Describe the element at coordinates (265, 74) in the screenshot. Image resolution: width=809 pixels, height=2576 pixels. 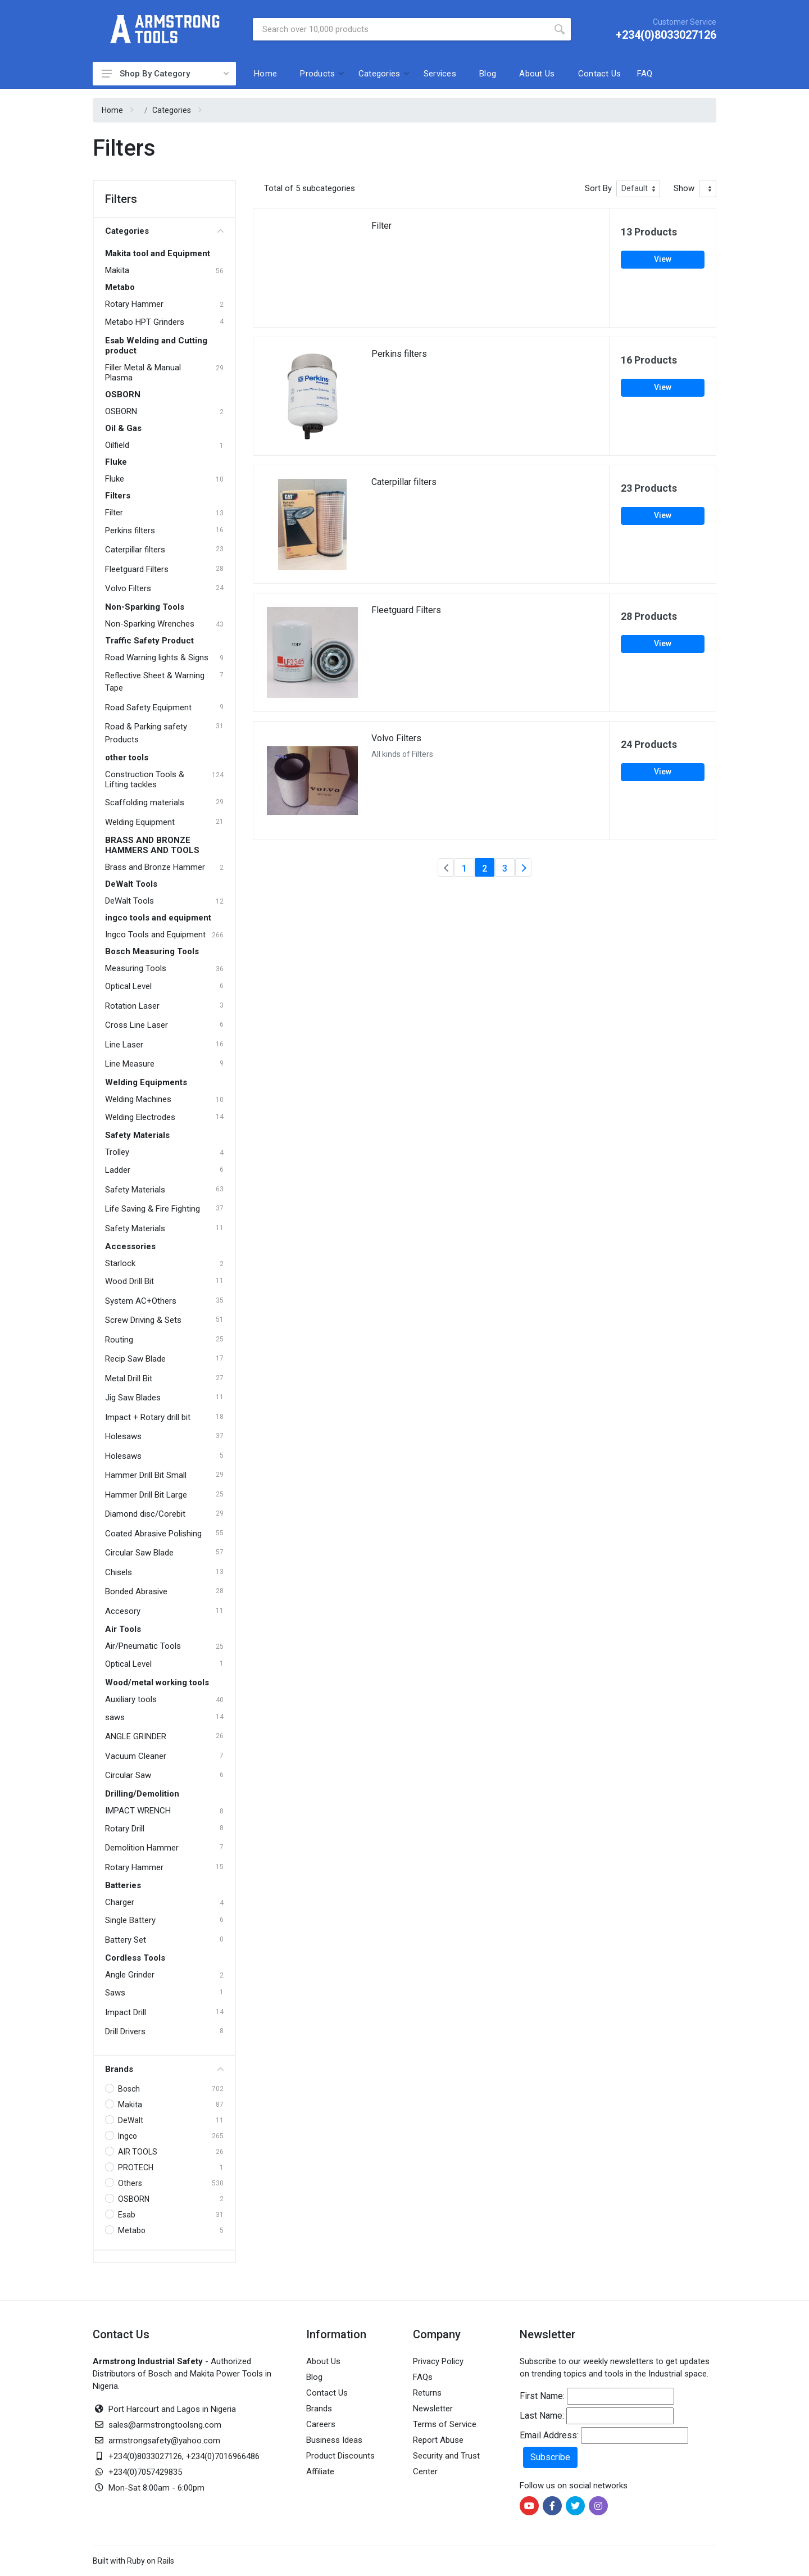
I see `Home` at that location.